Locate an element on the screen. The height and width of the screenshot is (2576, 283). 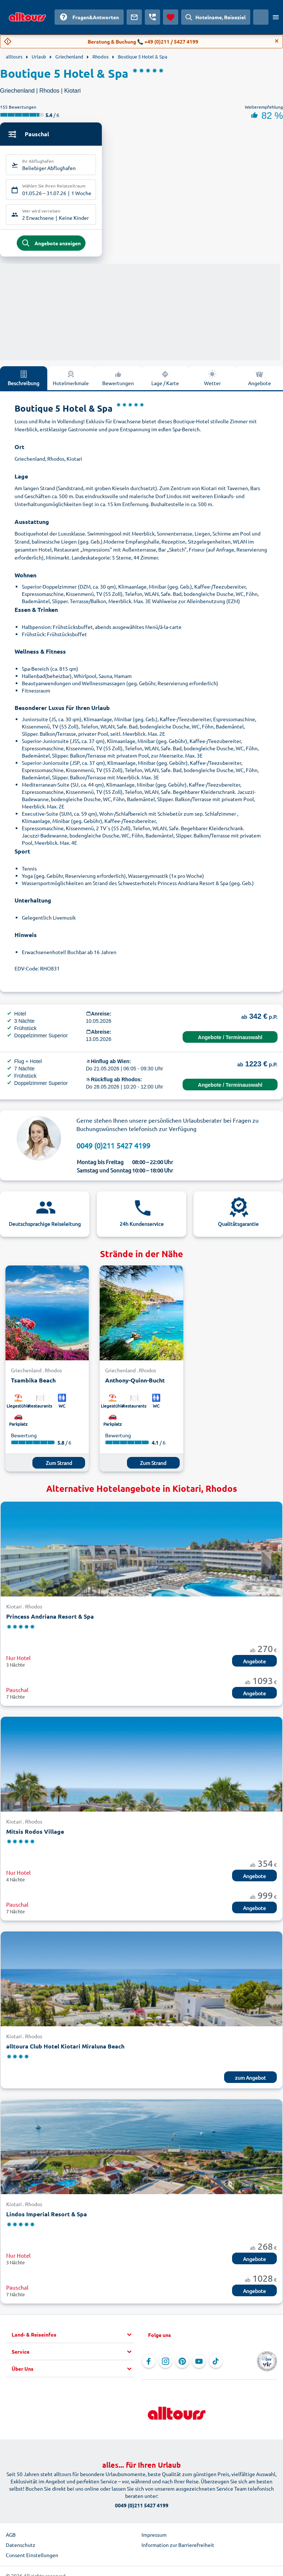
Anthony-Quinn-Bucht is located at coordinates (135, 1384).